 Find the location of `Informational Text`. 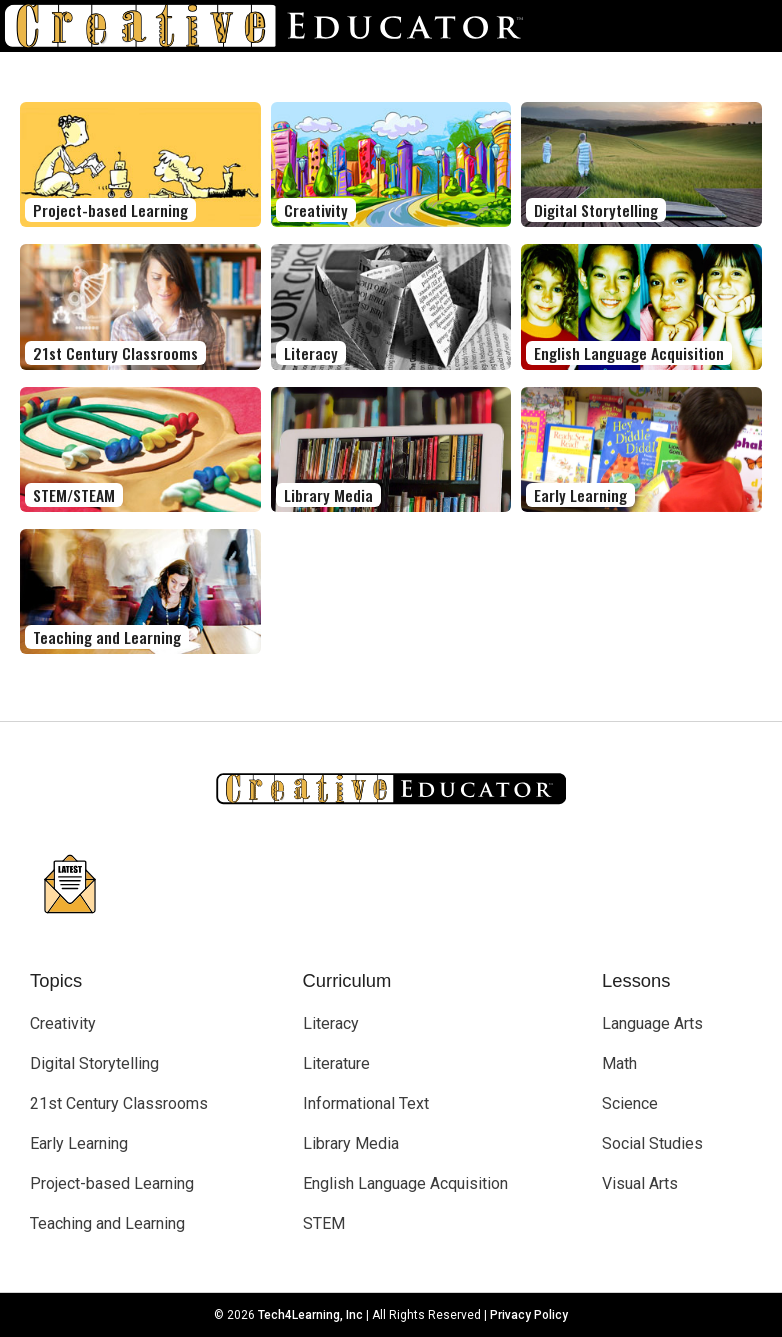

Informational Text is located at coordinates (366, 1103).